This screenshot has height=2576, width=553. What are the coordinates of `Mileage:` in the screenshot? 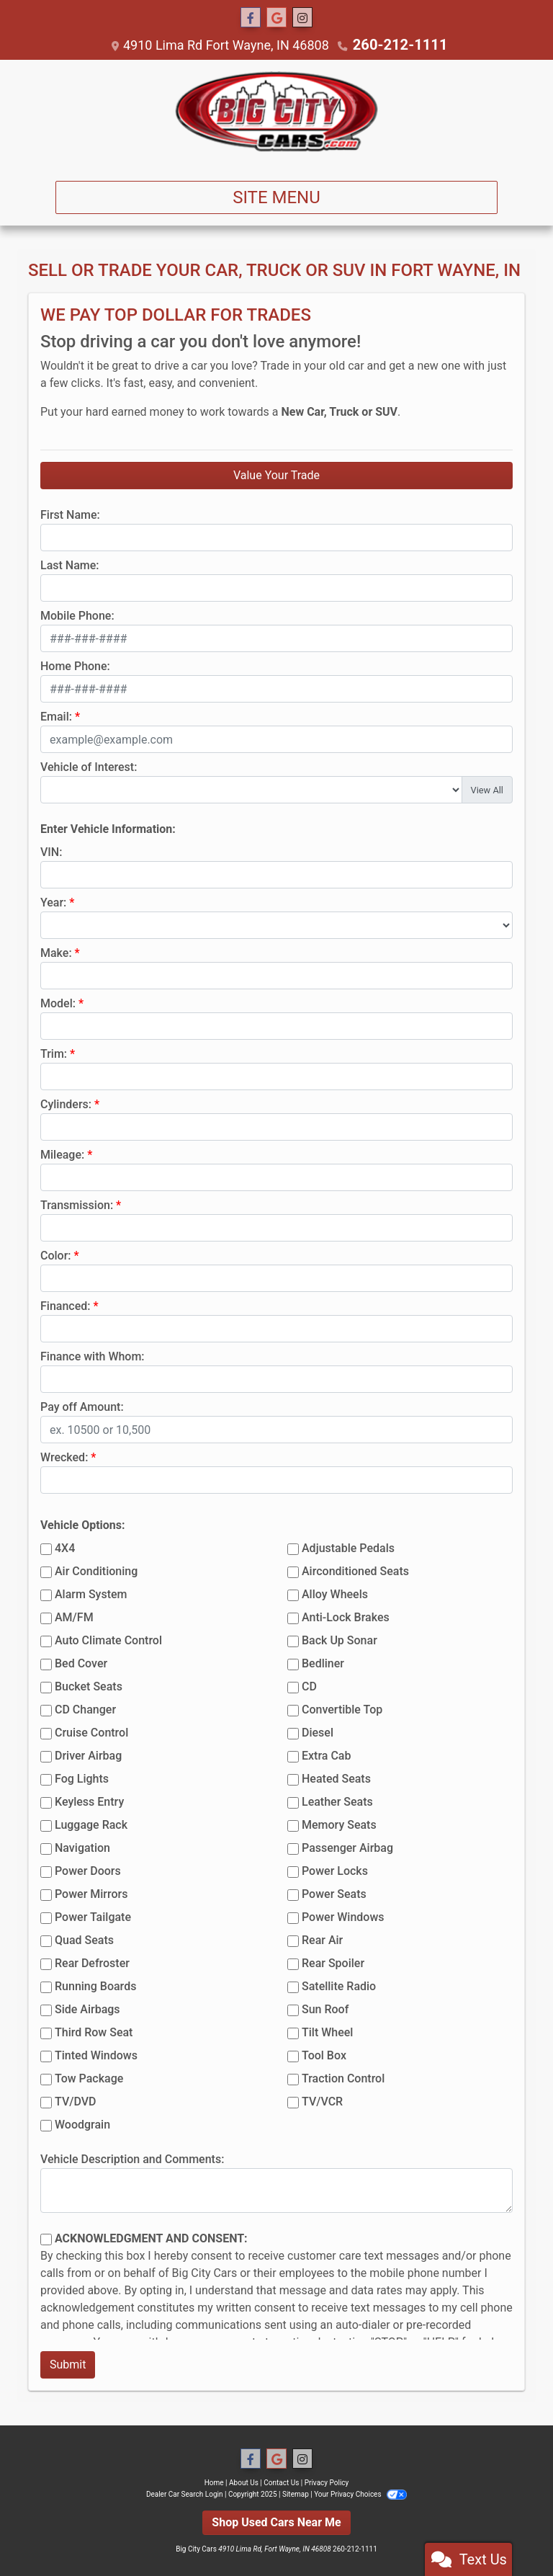 It's located at (62, 1154).